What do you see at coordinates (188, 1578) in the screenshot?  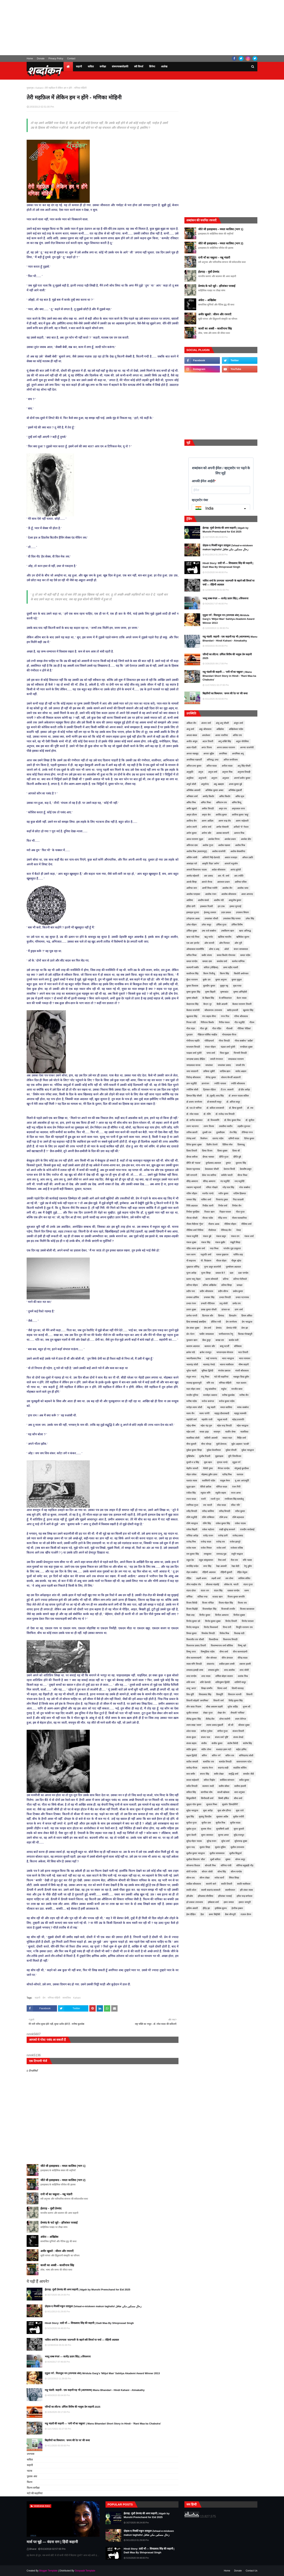 I see `रोहिथ` at bounding box center [188, 1578].